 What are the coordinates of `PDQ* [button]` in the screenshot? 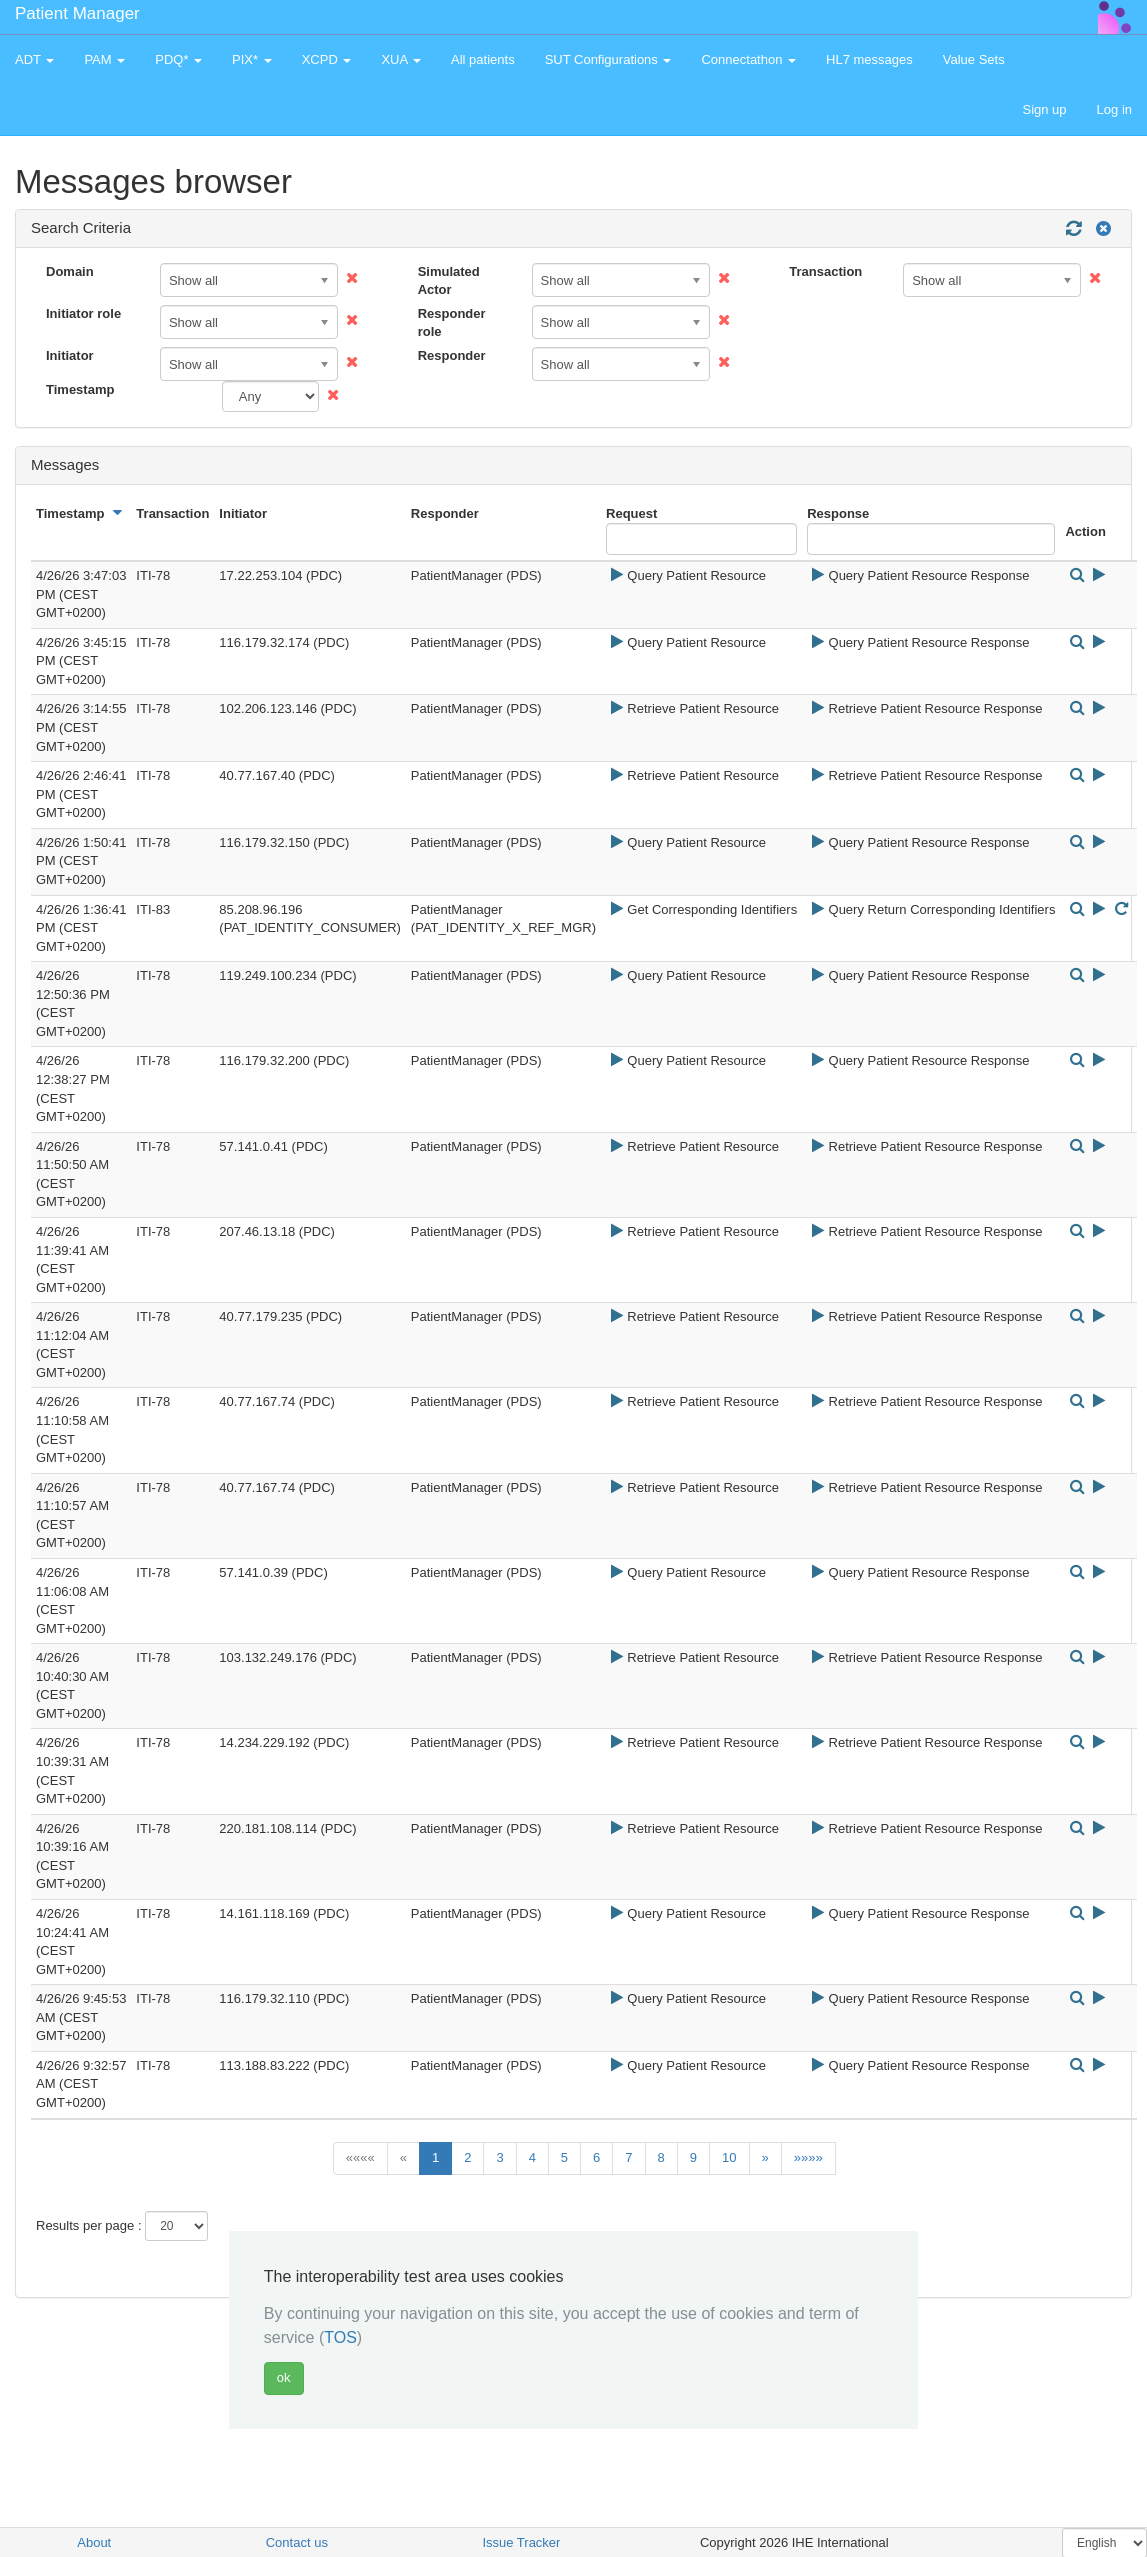 It's located at (178, 59).